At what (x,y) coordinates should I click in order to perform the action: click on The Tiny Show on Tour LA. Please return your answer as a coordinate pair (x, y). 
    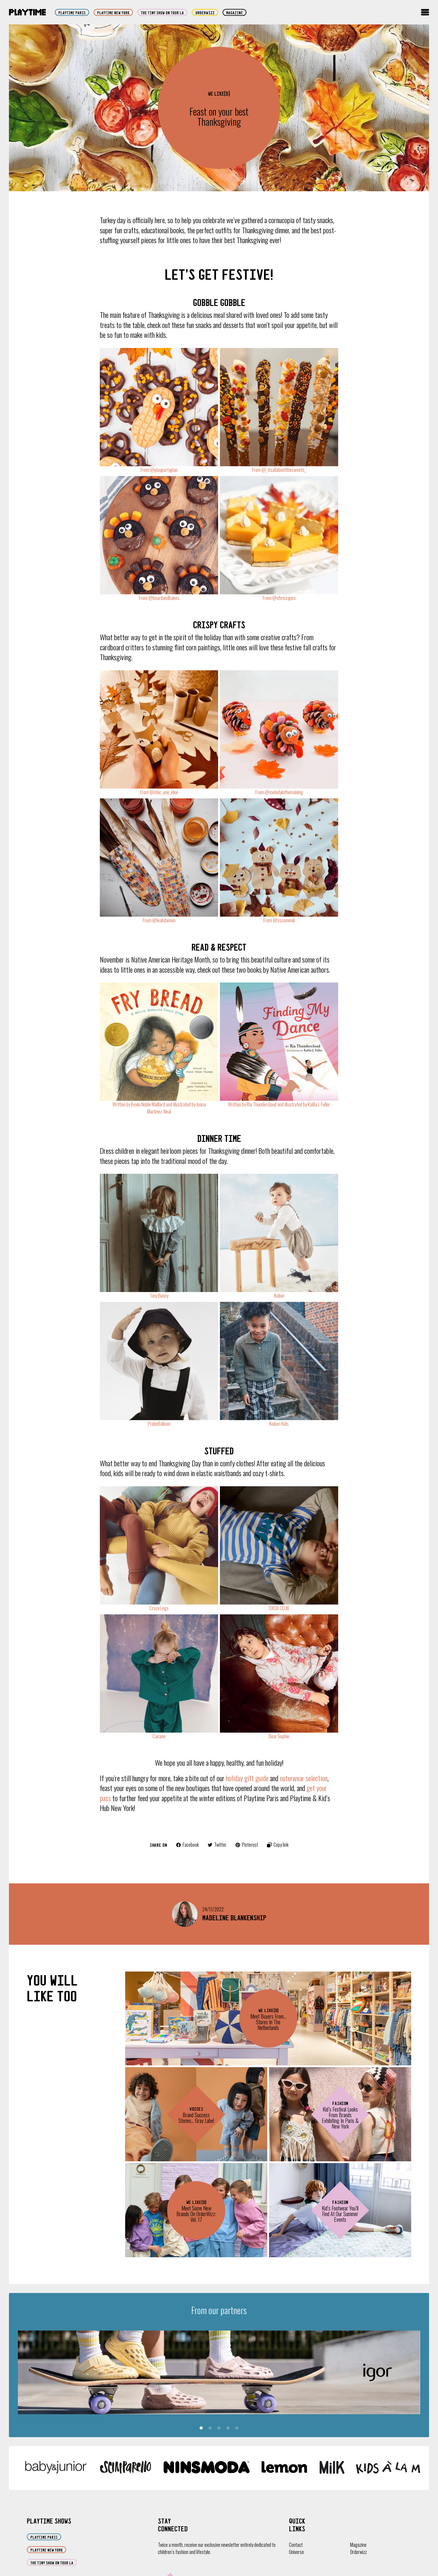
    Looking at the image, I should click on (162, 12).